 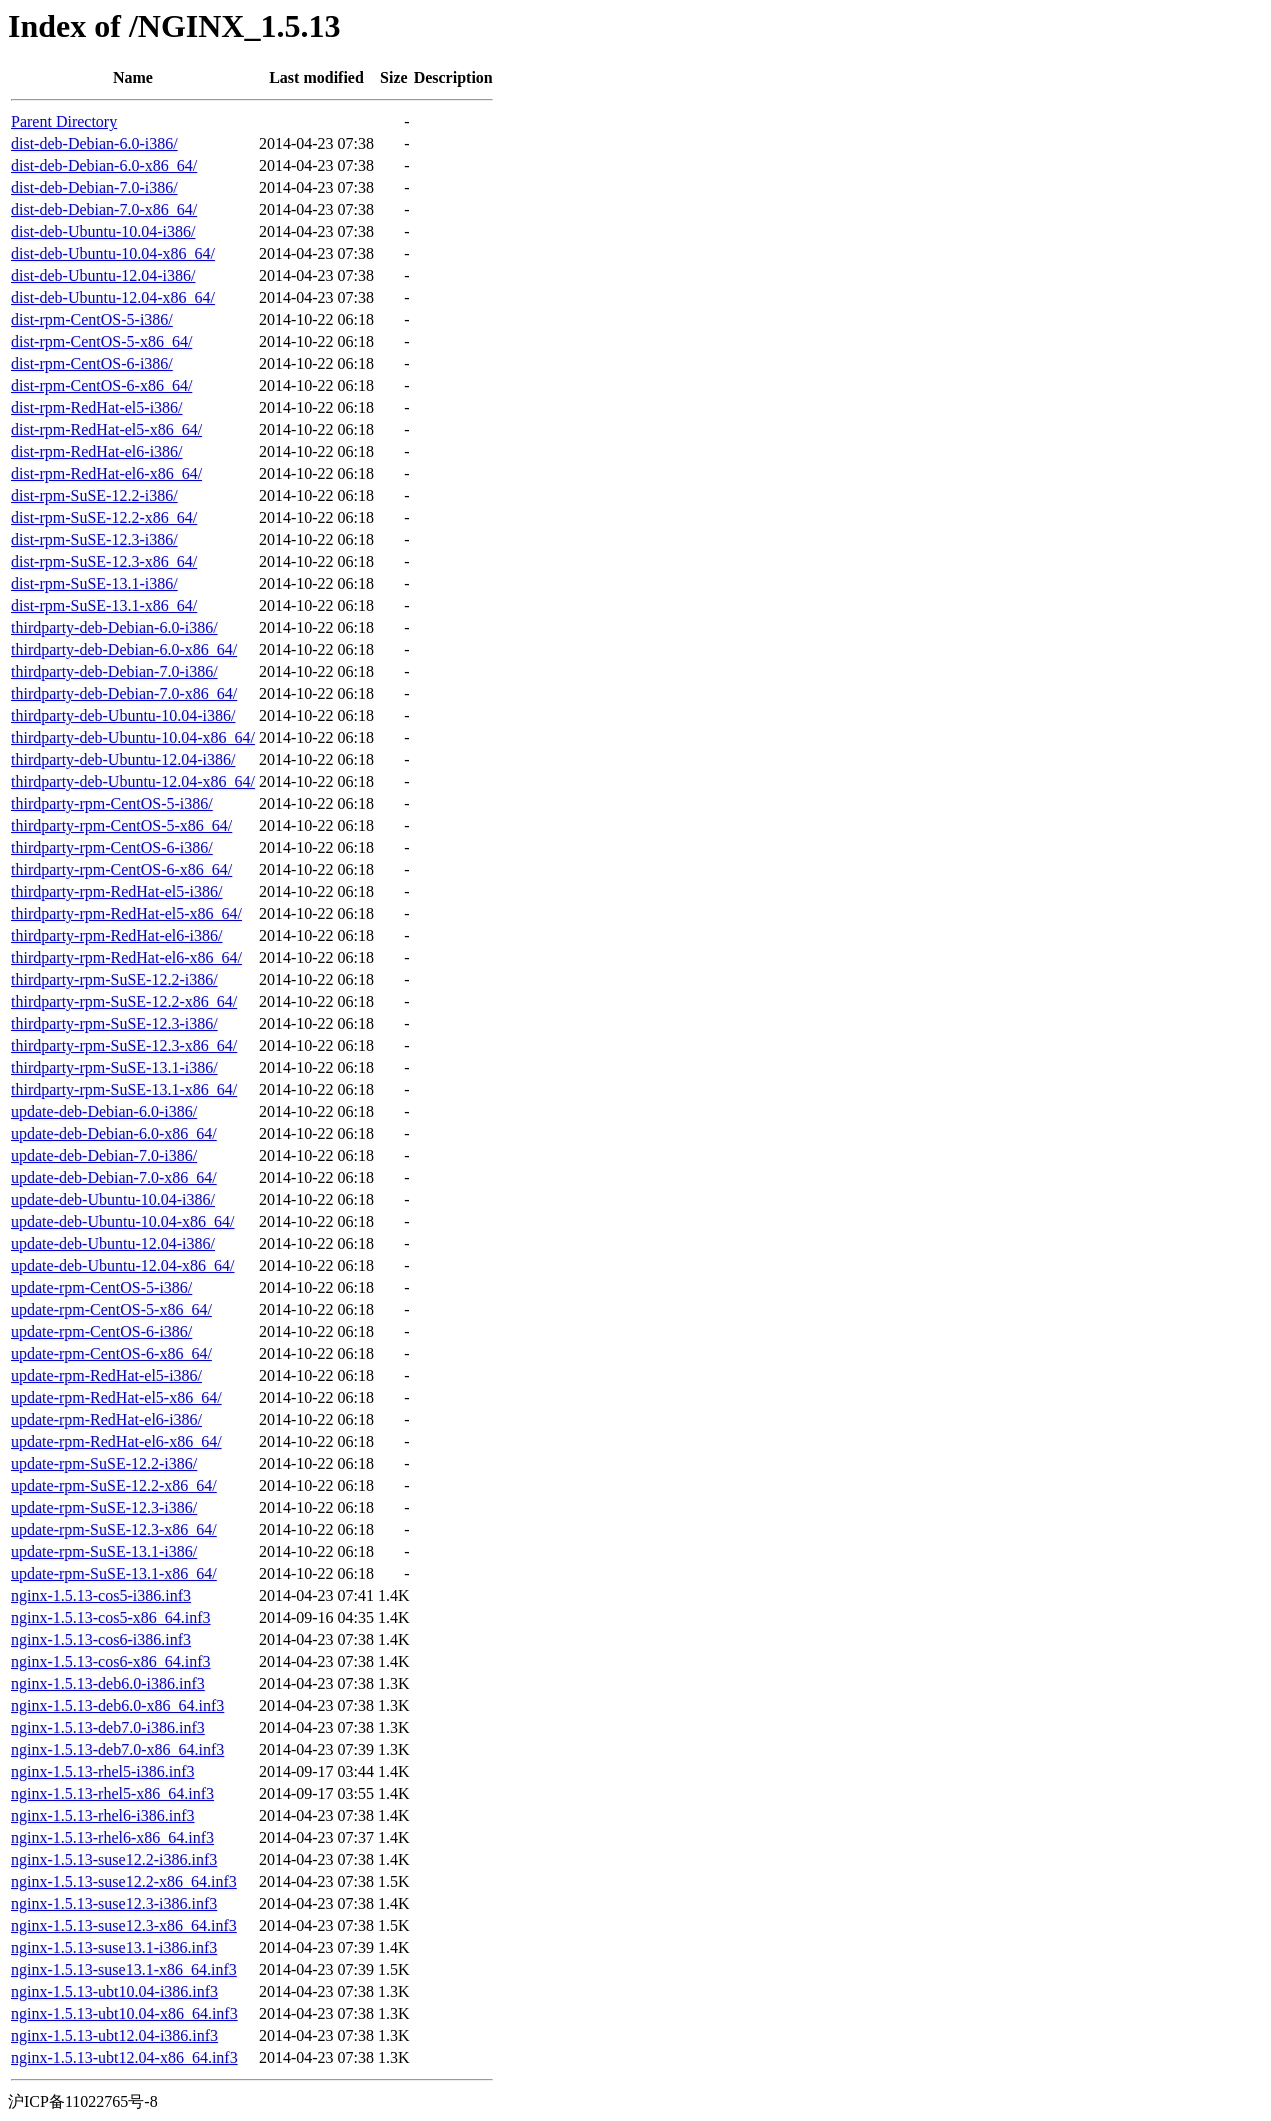 I want to click on thirdparty-rpm-SuSE-12.3-x86_64/, so click(x=124, y=1045).